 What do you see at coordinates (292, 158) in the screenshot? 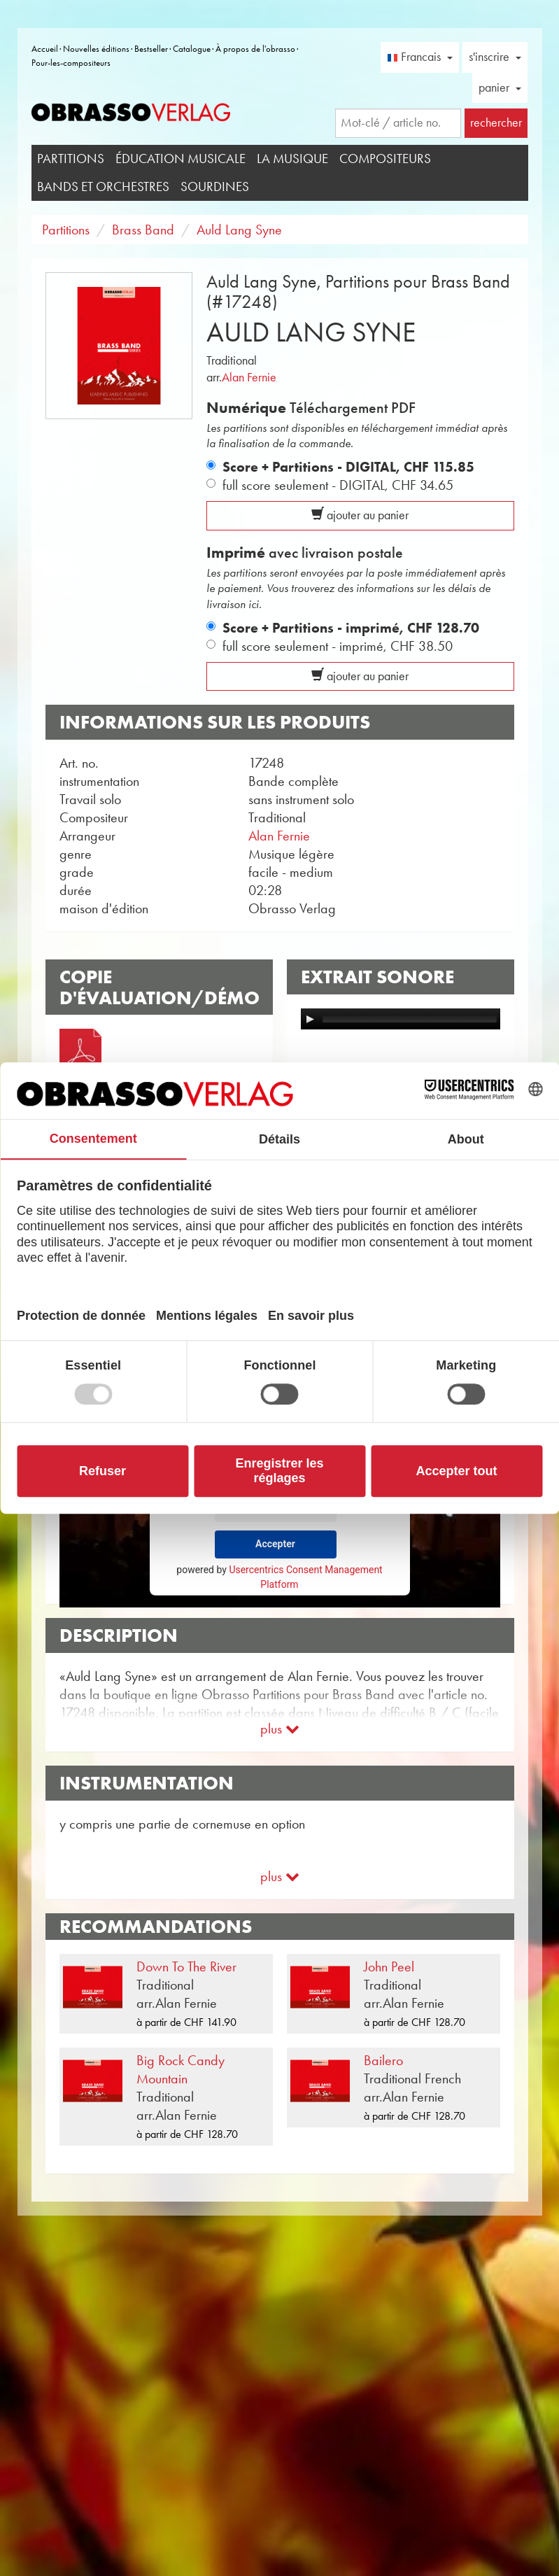
I see `La musique` at bounding box center [292, 158].